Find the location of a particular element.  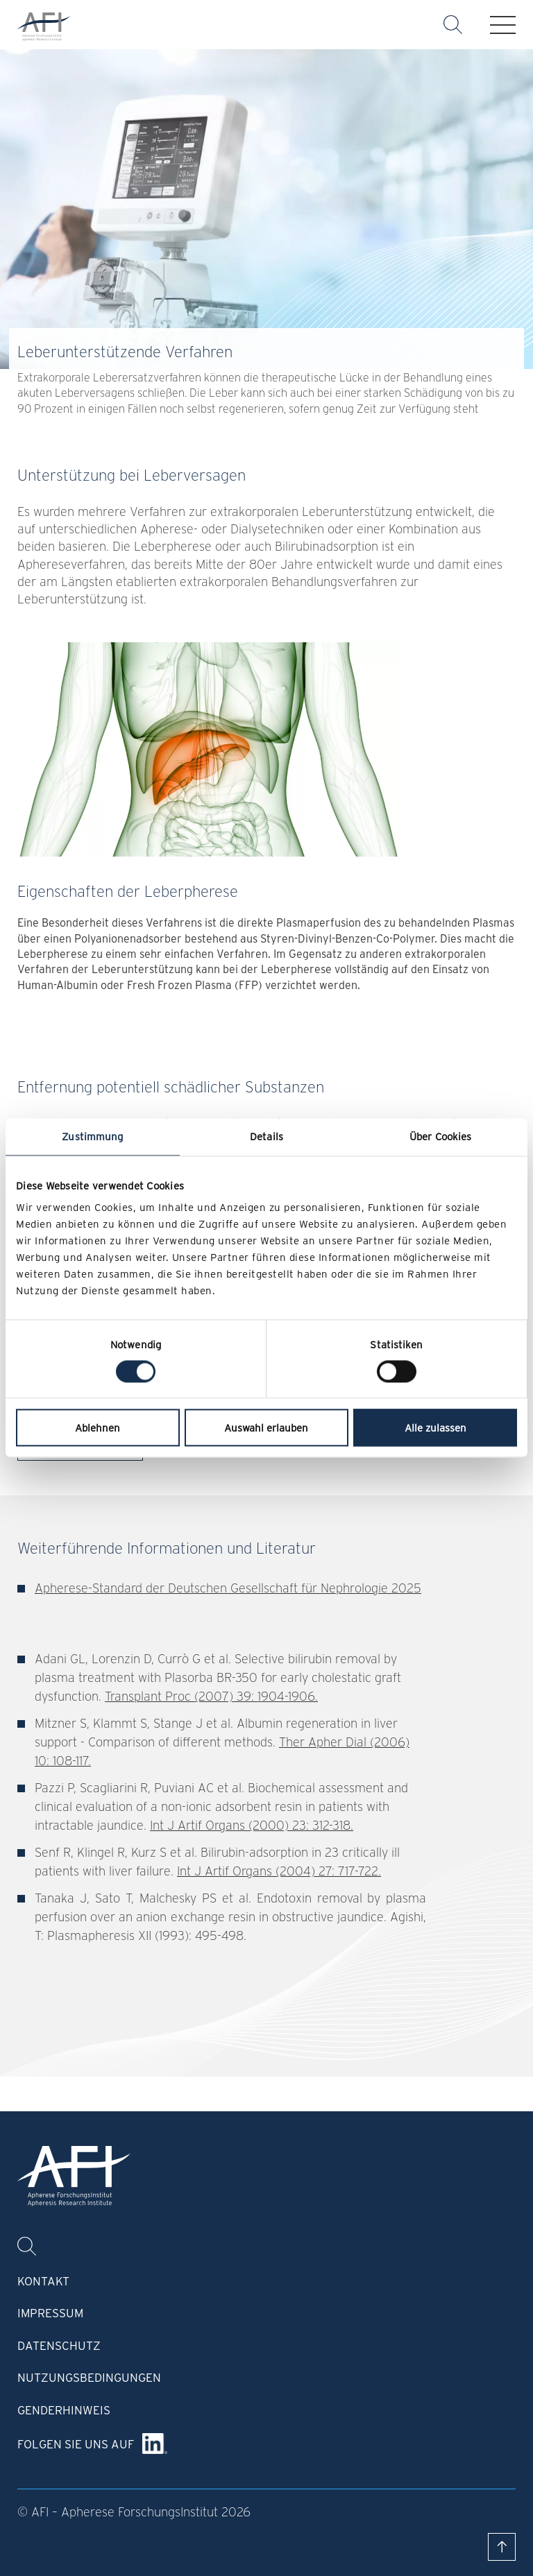

Über Cookies [tab] is located at coordinates (440, 1136).